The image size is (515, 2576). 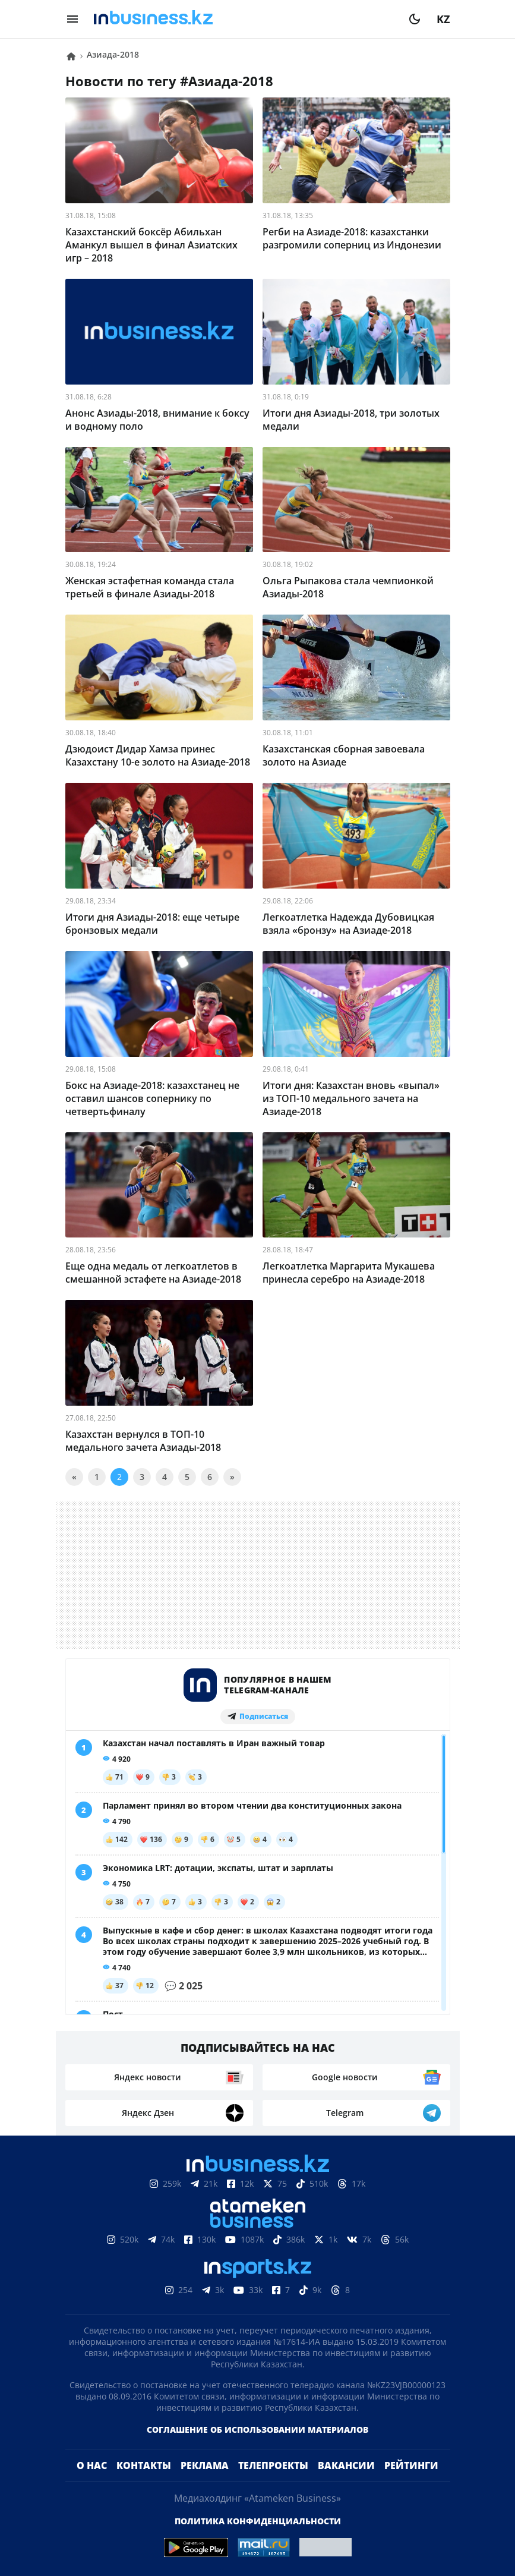 I want to click on Телепроекты, so click(x=273, y=2465).